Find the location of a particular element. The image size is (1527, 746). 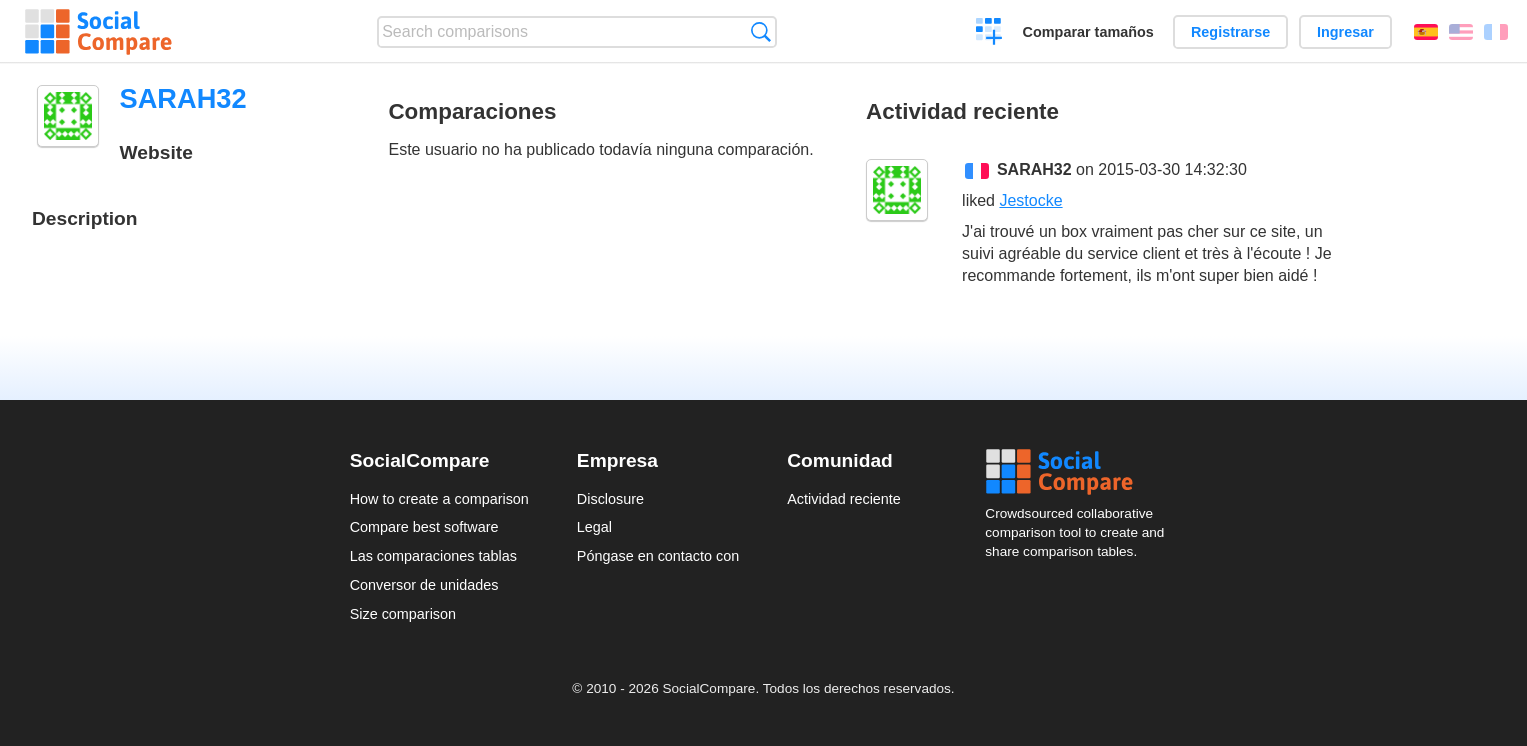

Comparar tamaños is located at coordinates (1088, 32).